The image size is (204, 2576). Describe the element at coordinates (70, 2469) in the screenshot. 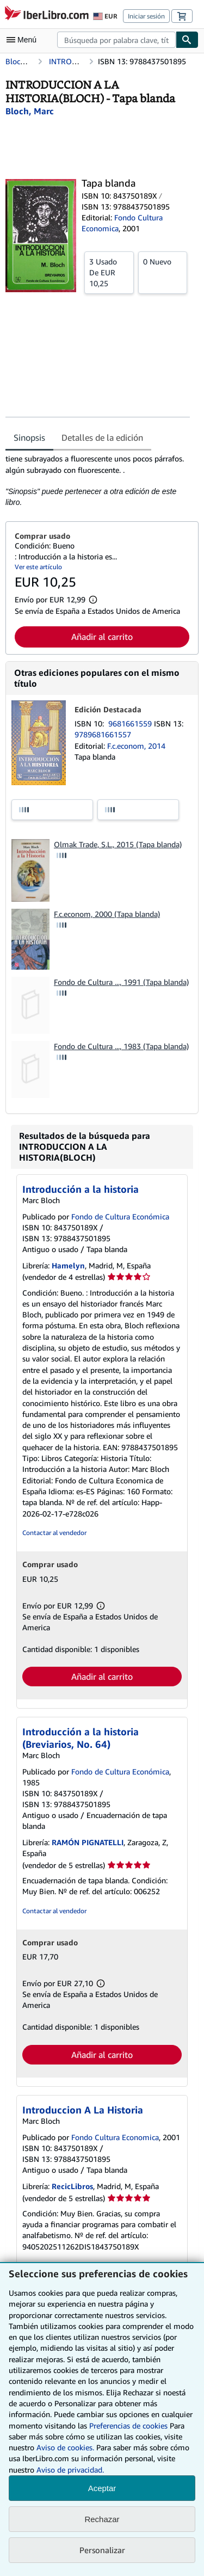

I see `Aviso de privacidad.` at that location.